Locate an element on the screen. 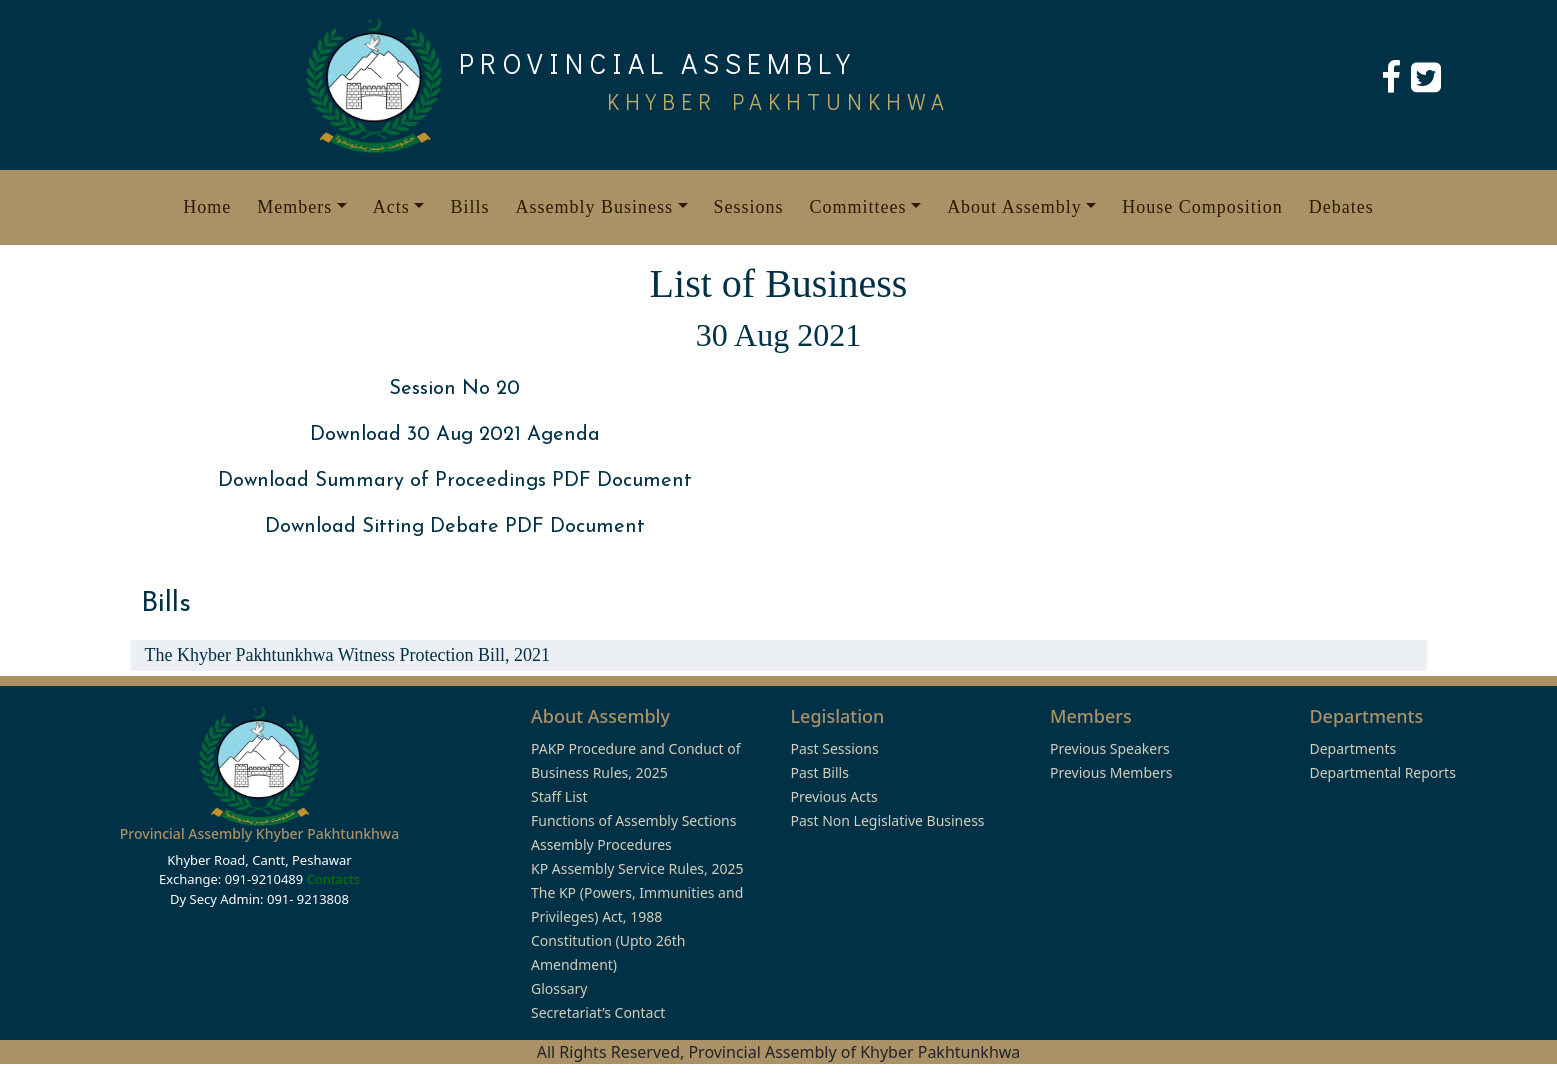  Download Sitting Debate PDF Document is located at coordinates (455, 527).